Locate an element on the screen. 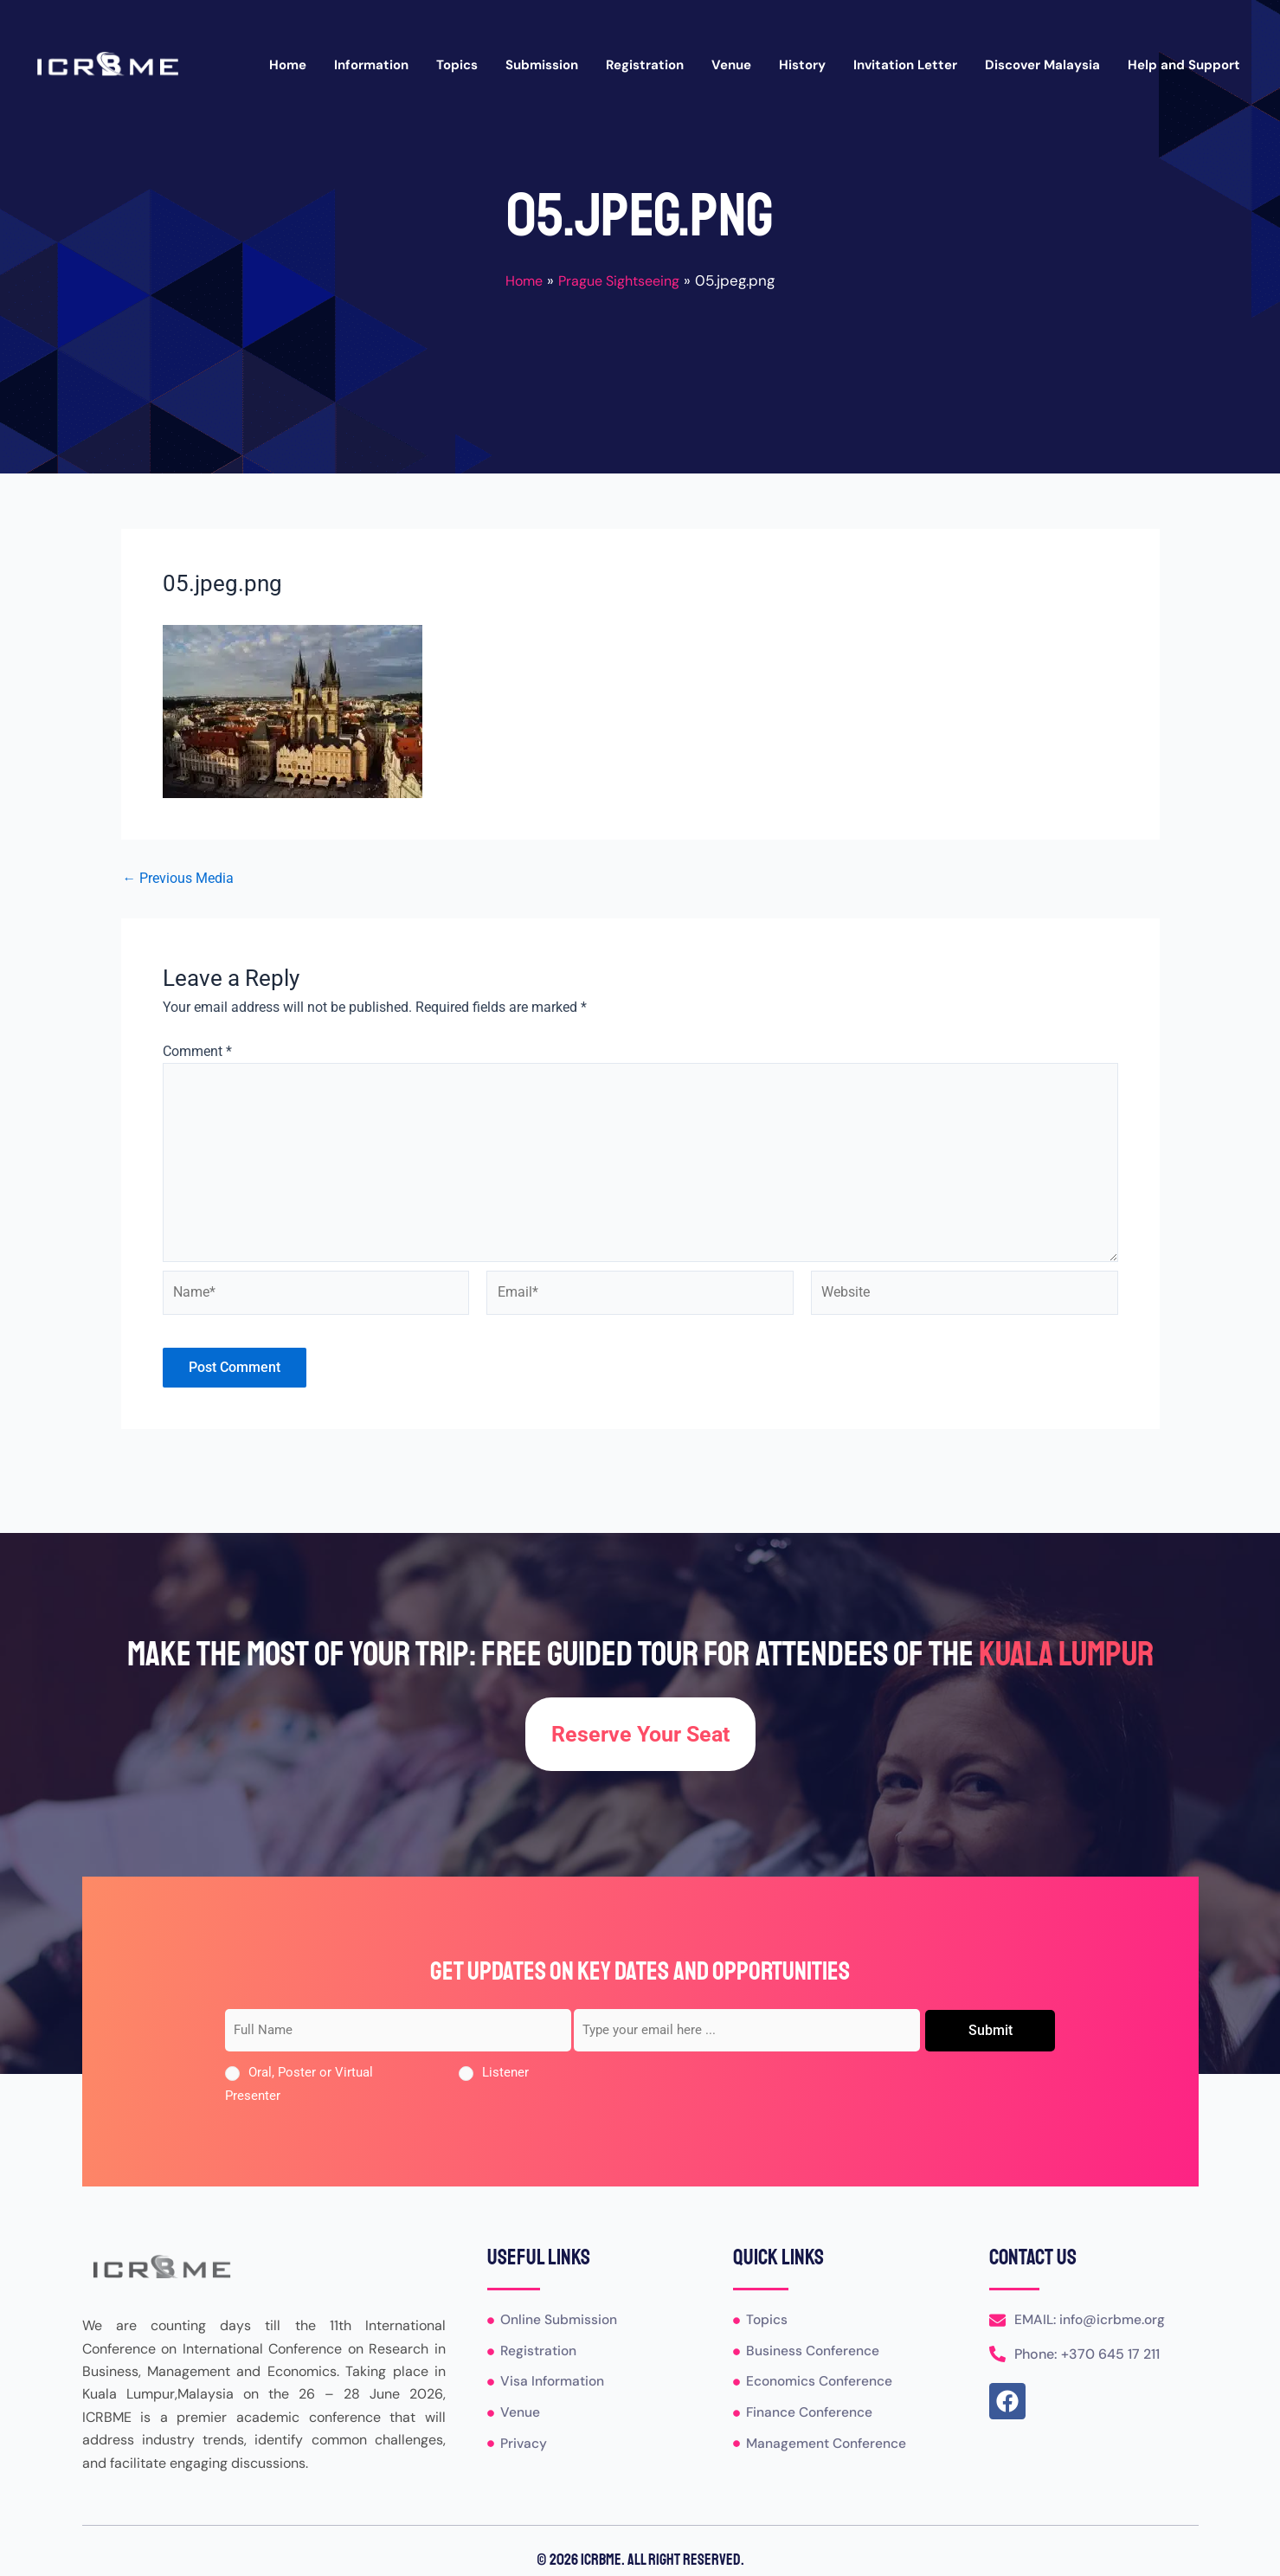 The height and width of the screenshot is (2576, 1280). Invitation Letter is located at coordinates (905, 65).